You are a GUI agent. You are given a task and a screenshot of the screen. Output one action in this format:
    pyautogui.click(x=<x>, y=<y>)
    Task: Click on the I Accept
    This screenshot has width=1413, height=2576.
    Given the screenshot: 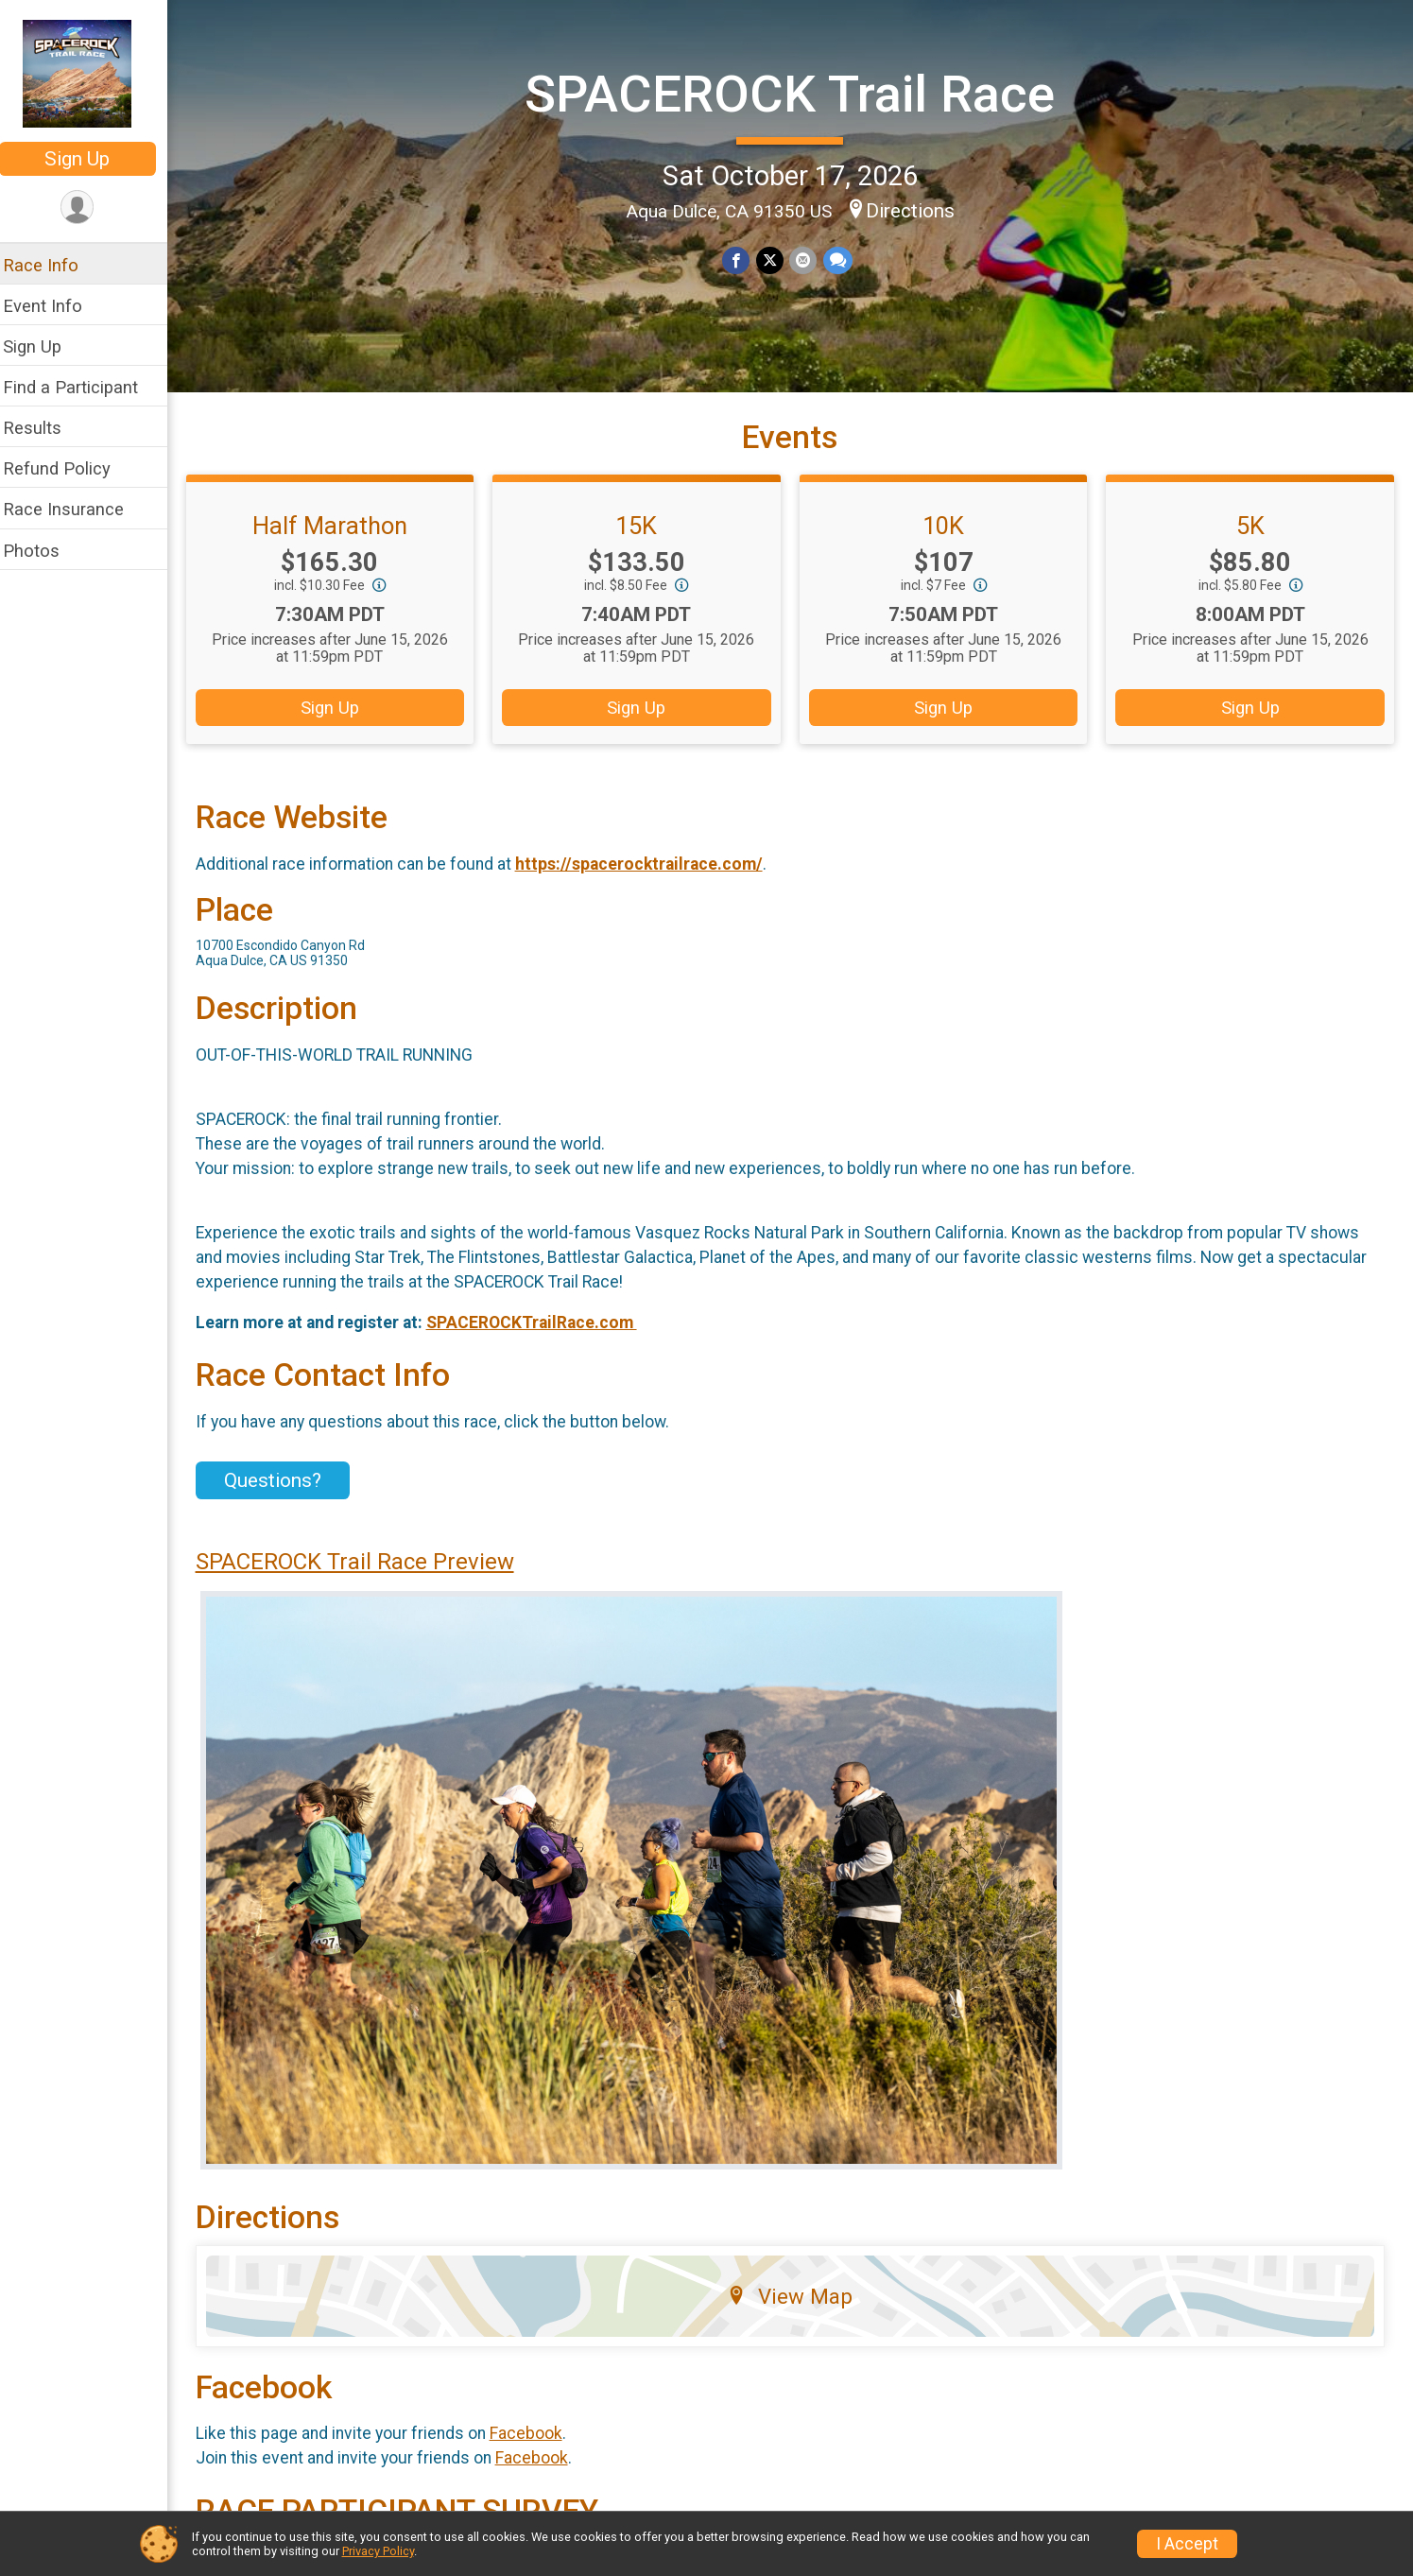 What is the action you would take?
    pyautogui.click(x=1187, y=2543)
    